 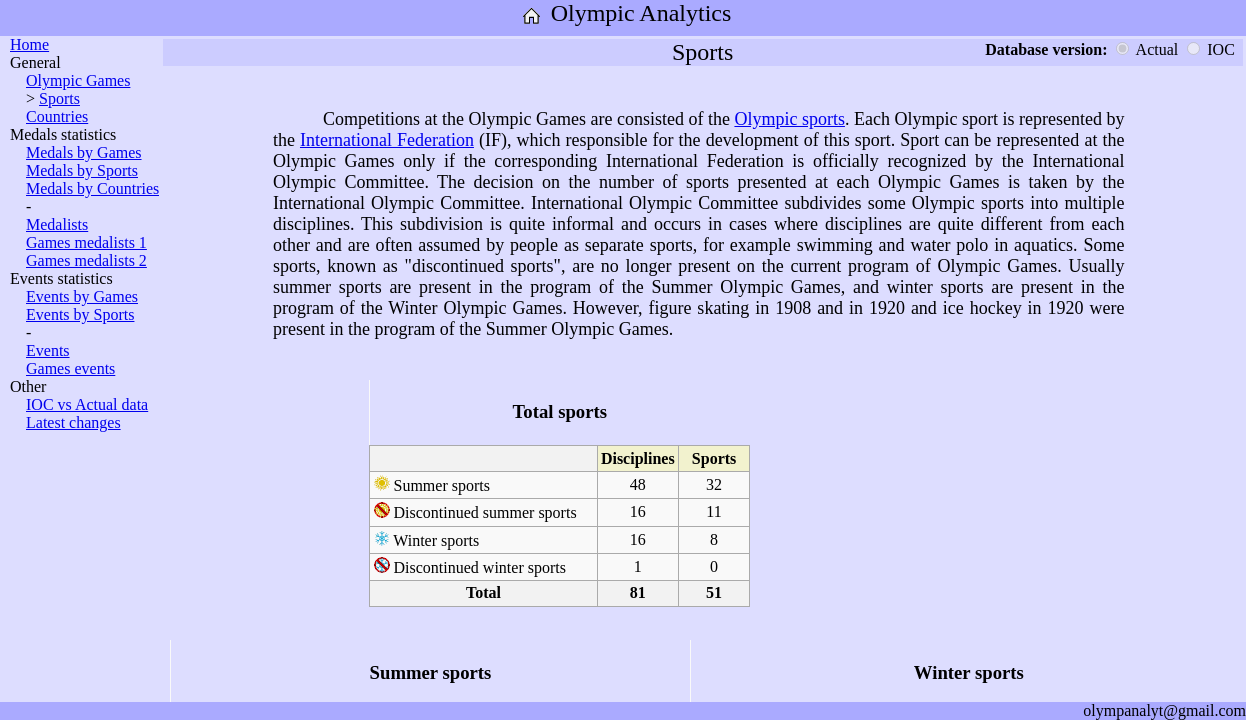 I want to click on Games events, so click(x=70, y=368).